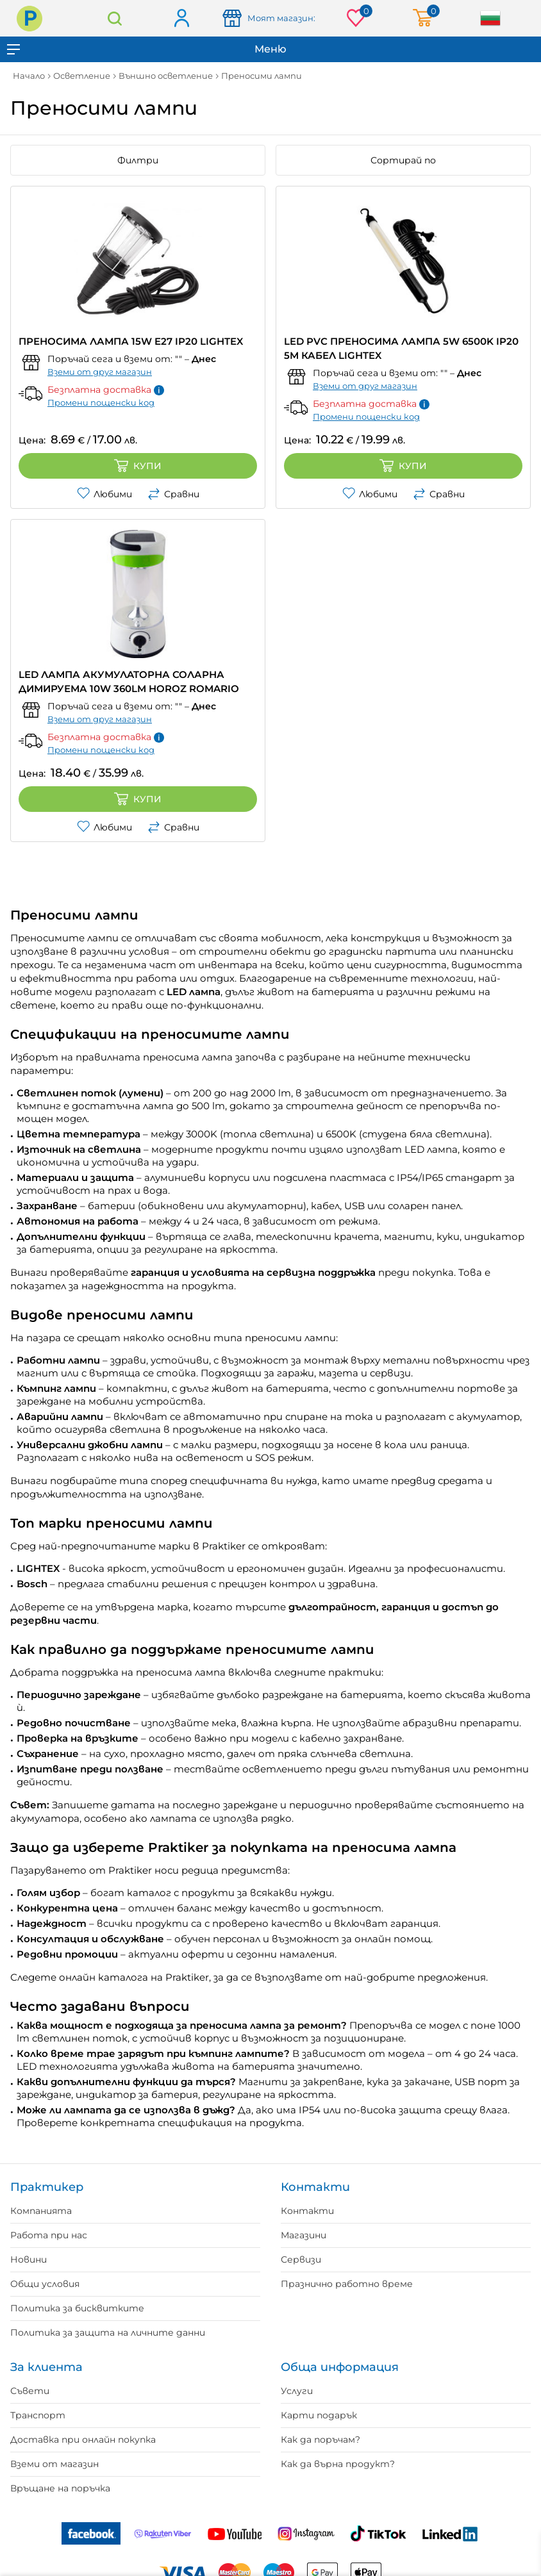 The height and width of the screenshot is (2576, 541). What do you see at coordinates (338, 2464) in the screenshot?
I see `Как да върна продукт?` at bounding box center [338, 2464].